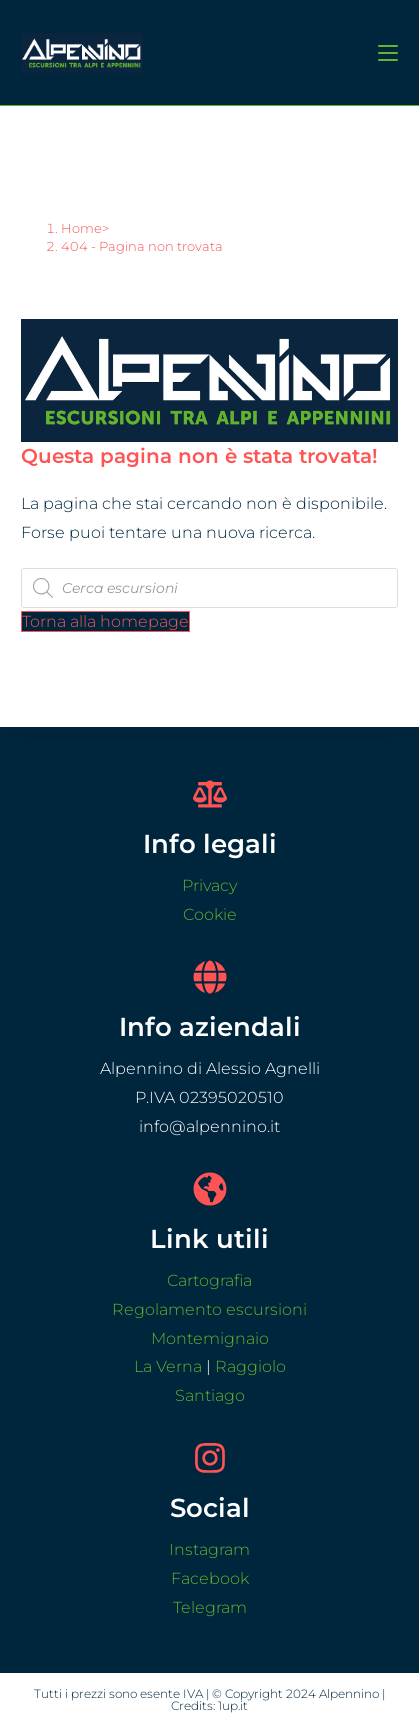 The width and height of the screenshot is (419, 1727). Describe the element at coordinates (209, 1280) in the screenshot. I see `Cartografia` at that location.